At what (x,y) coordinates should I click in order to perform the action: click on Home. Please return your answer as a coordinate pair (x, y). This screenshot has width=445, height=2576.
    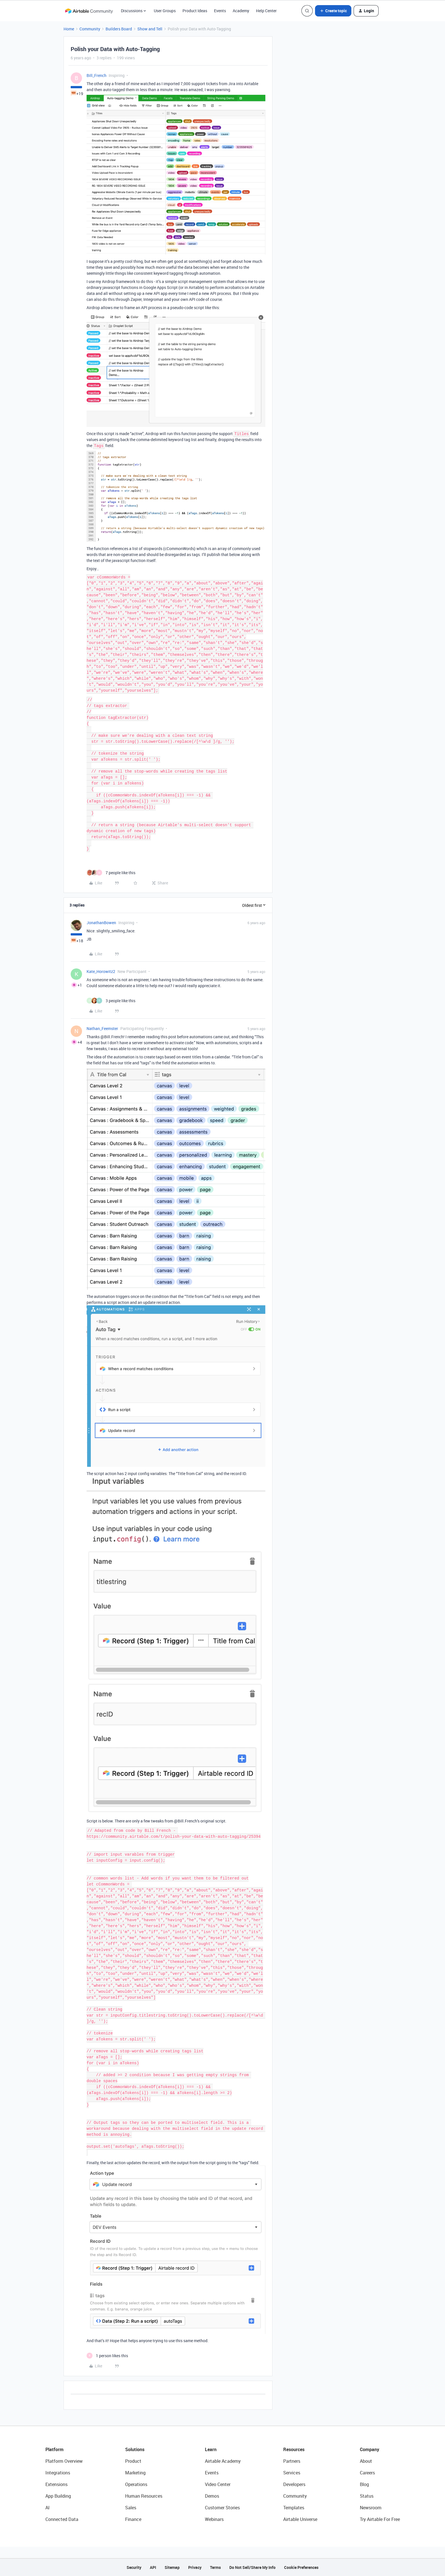
    Looking at the image, I should click on (69, 29).